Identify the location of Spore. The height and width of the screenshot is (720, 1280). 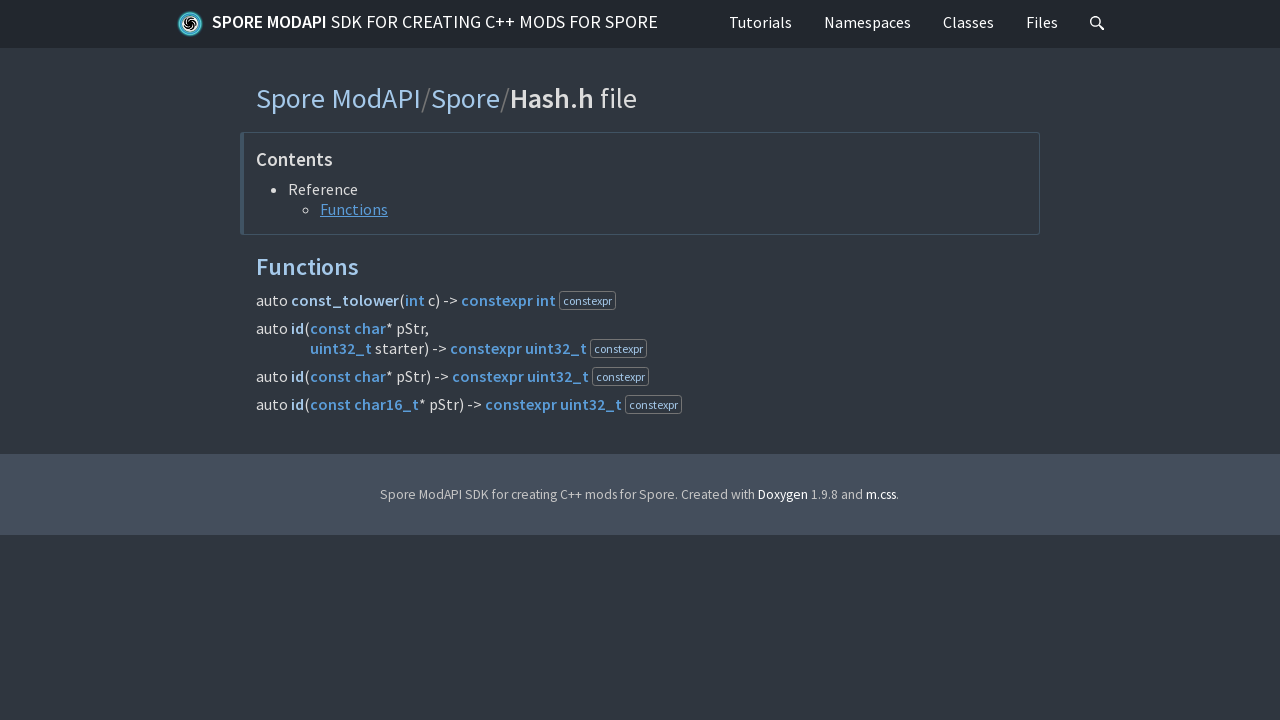
(465, 98).